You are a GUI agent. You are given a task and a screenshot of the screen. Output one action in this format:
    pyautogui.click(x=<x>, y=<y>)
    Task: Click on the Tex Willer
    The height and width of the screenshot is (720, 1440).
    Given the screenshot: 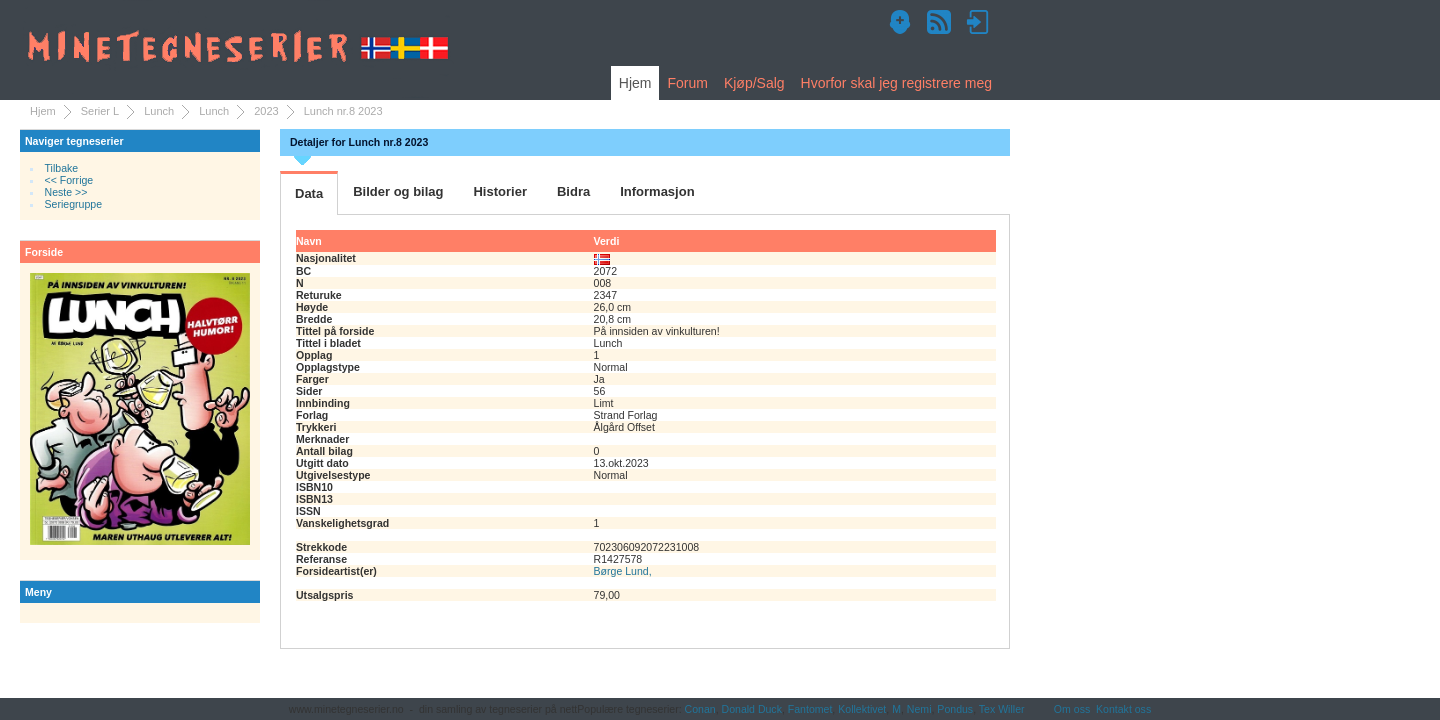 What is the action you would take?
    pyautogui.click(x=1002, y=709)
    